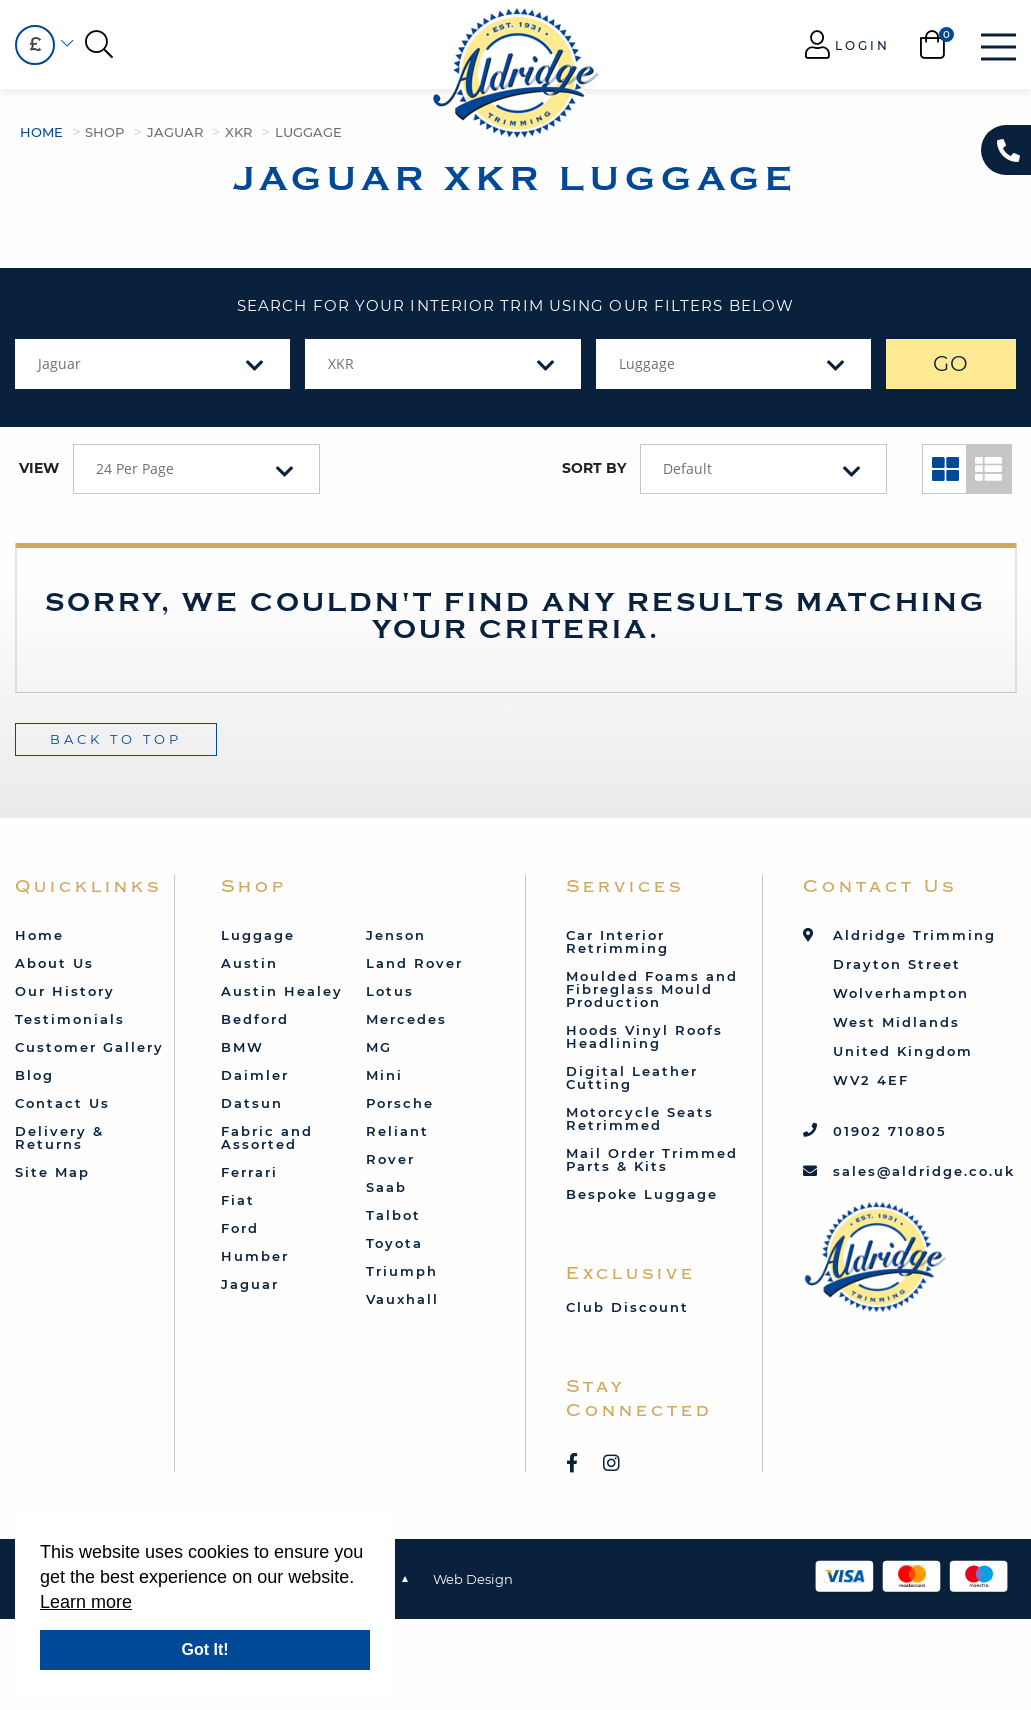  Describe the element at coordinates (644, 1036) in the screenshot. I see `Hoods Vinyl Roofs Headlining` at that location.